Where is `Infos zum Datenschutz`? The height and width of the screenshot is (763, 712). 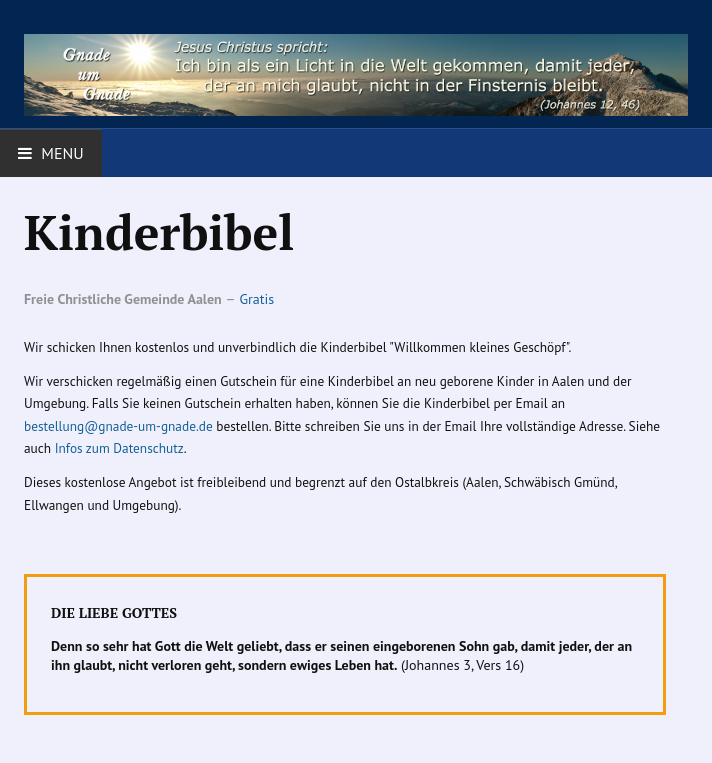 Infos zum Datenschutz is located at coordinates (119, 448).